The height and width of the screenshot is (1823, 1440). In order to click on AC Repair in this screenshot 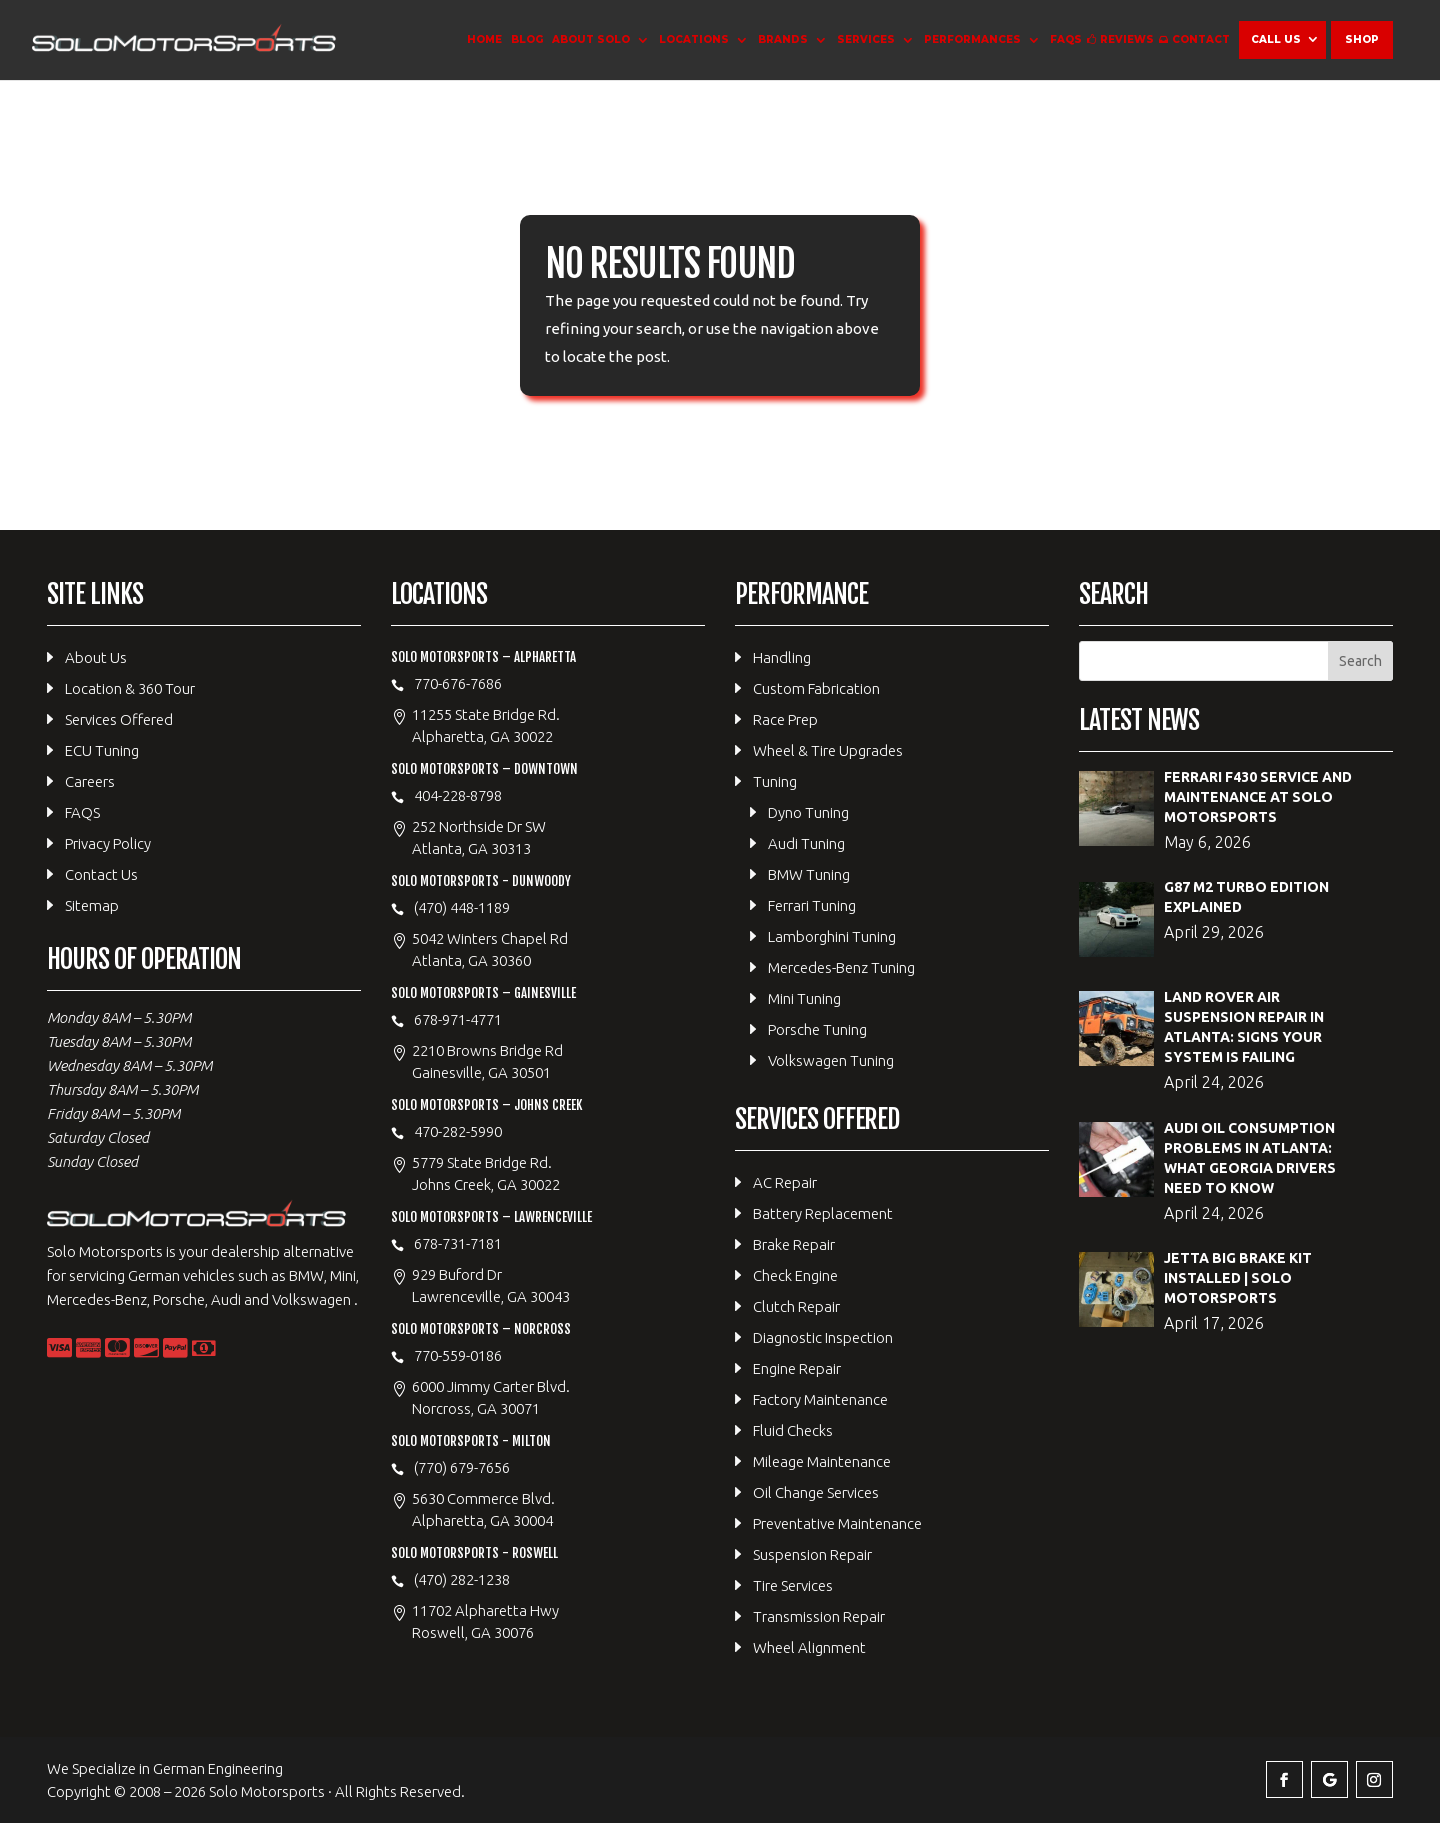, I will do `click(785, 1182)`.